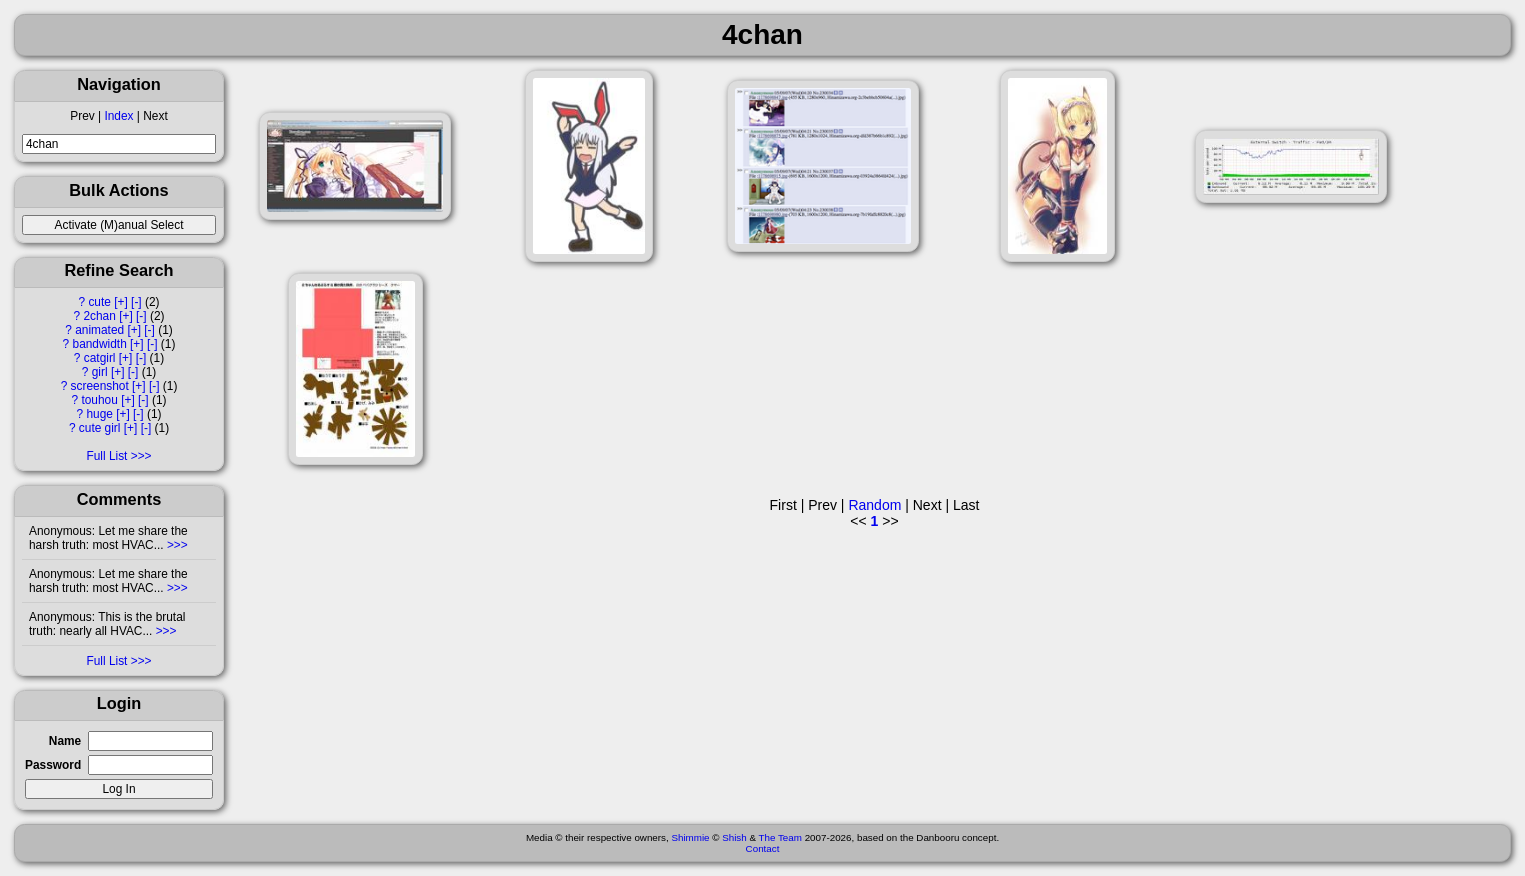 This screenshot has height=876, width=1525. What do you see at coordinates (874, 505) in the screenshot?
I see `Random` at bounding box center [874, 505].